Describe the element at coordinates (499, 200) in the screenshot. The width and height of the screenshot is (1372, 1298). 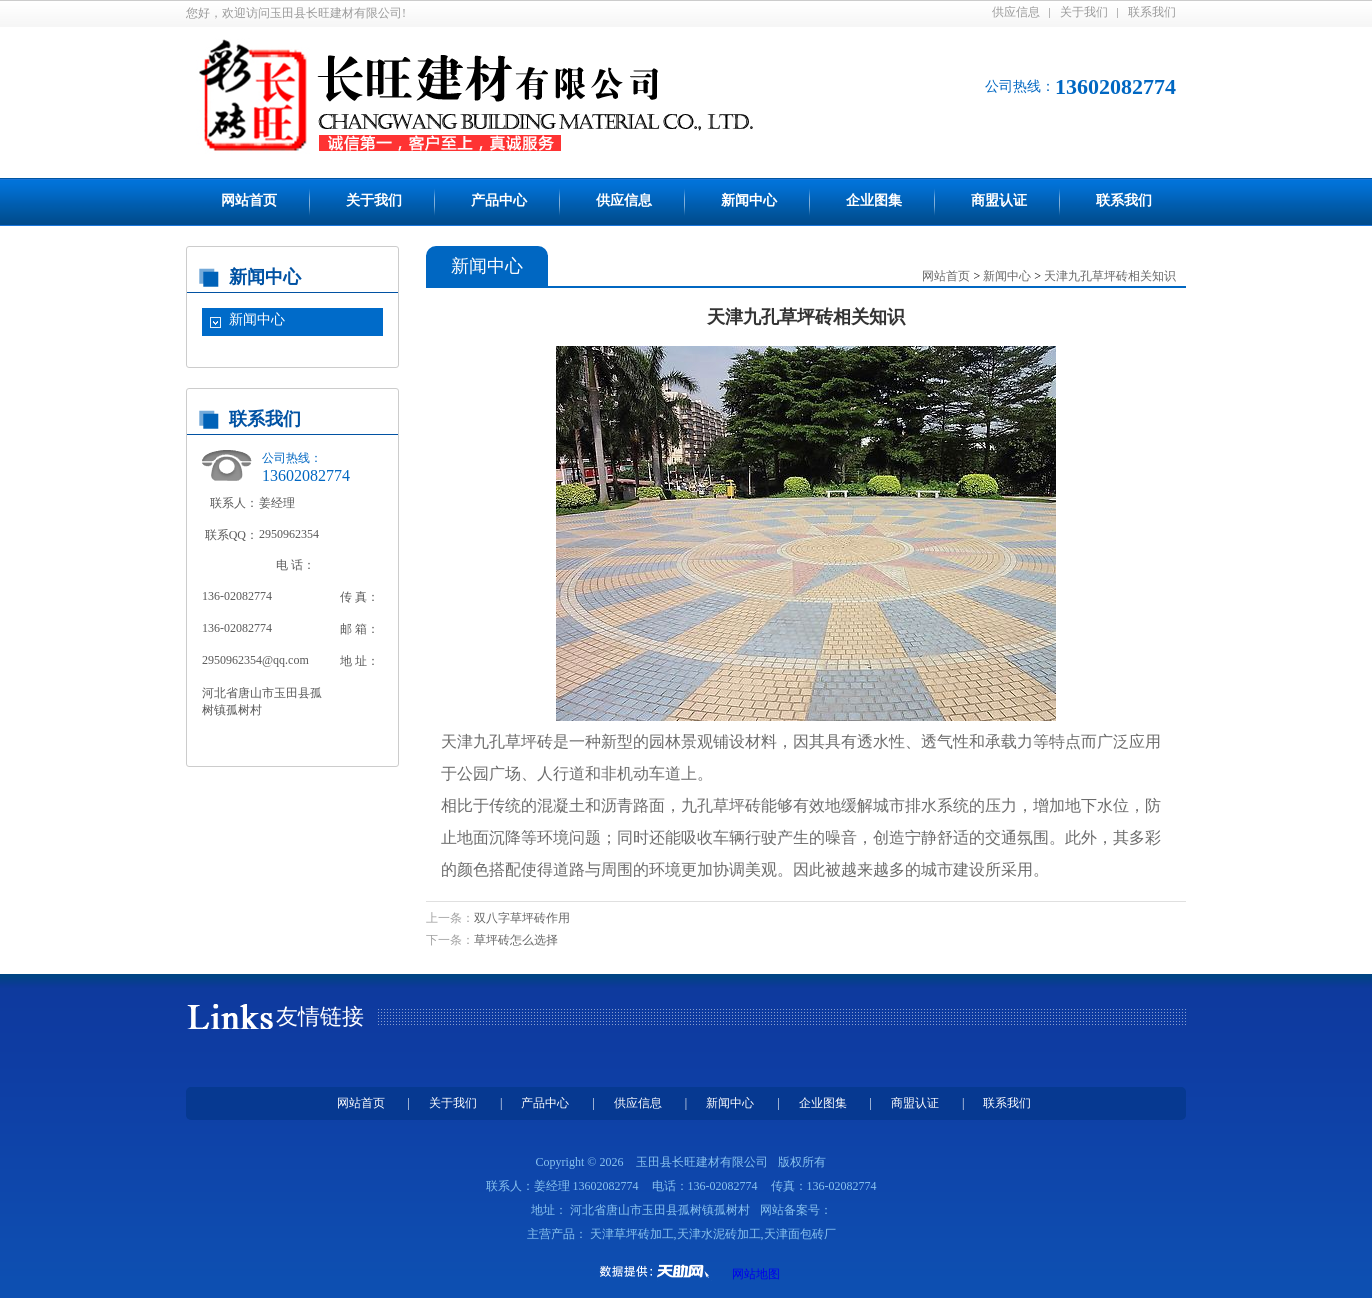
I see `产品中心` at that location.